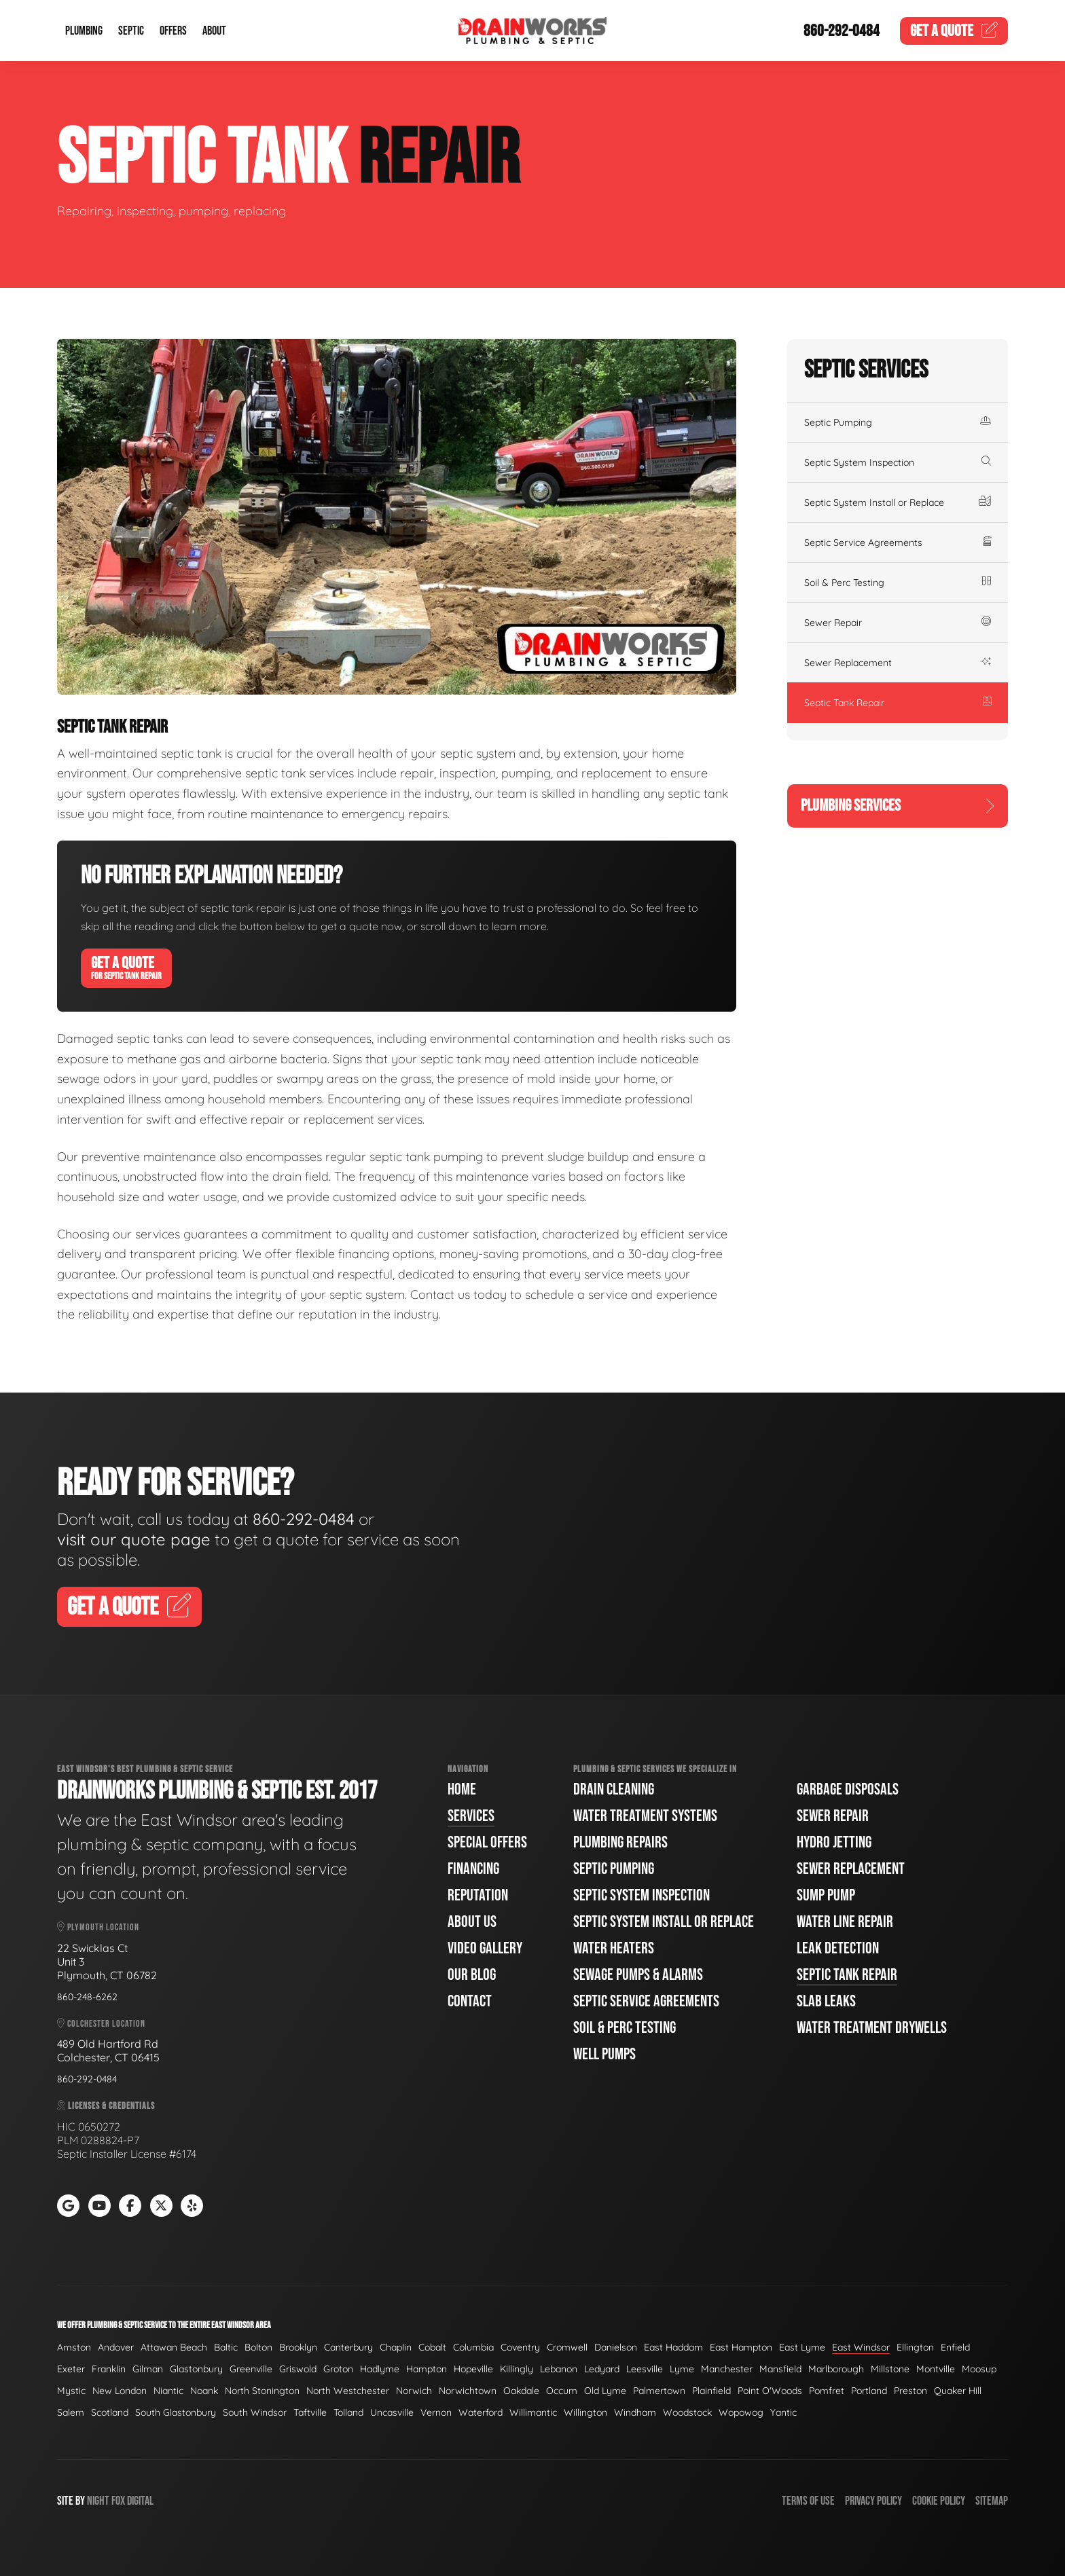 This screenshot has height=2576, width=1065. Describe the element at coordinates (126, 967) in the screenshot. I see `Get A Quote` at that location.